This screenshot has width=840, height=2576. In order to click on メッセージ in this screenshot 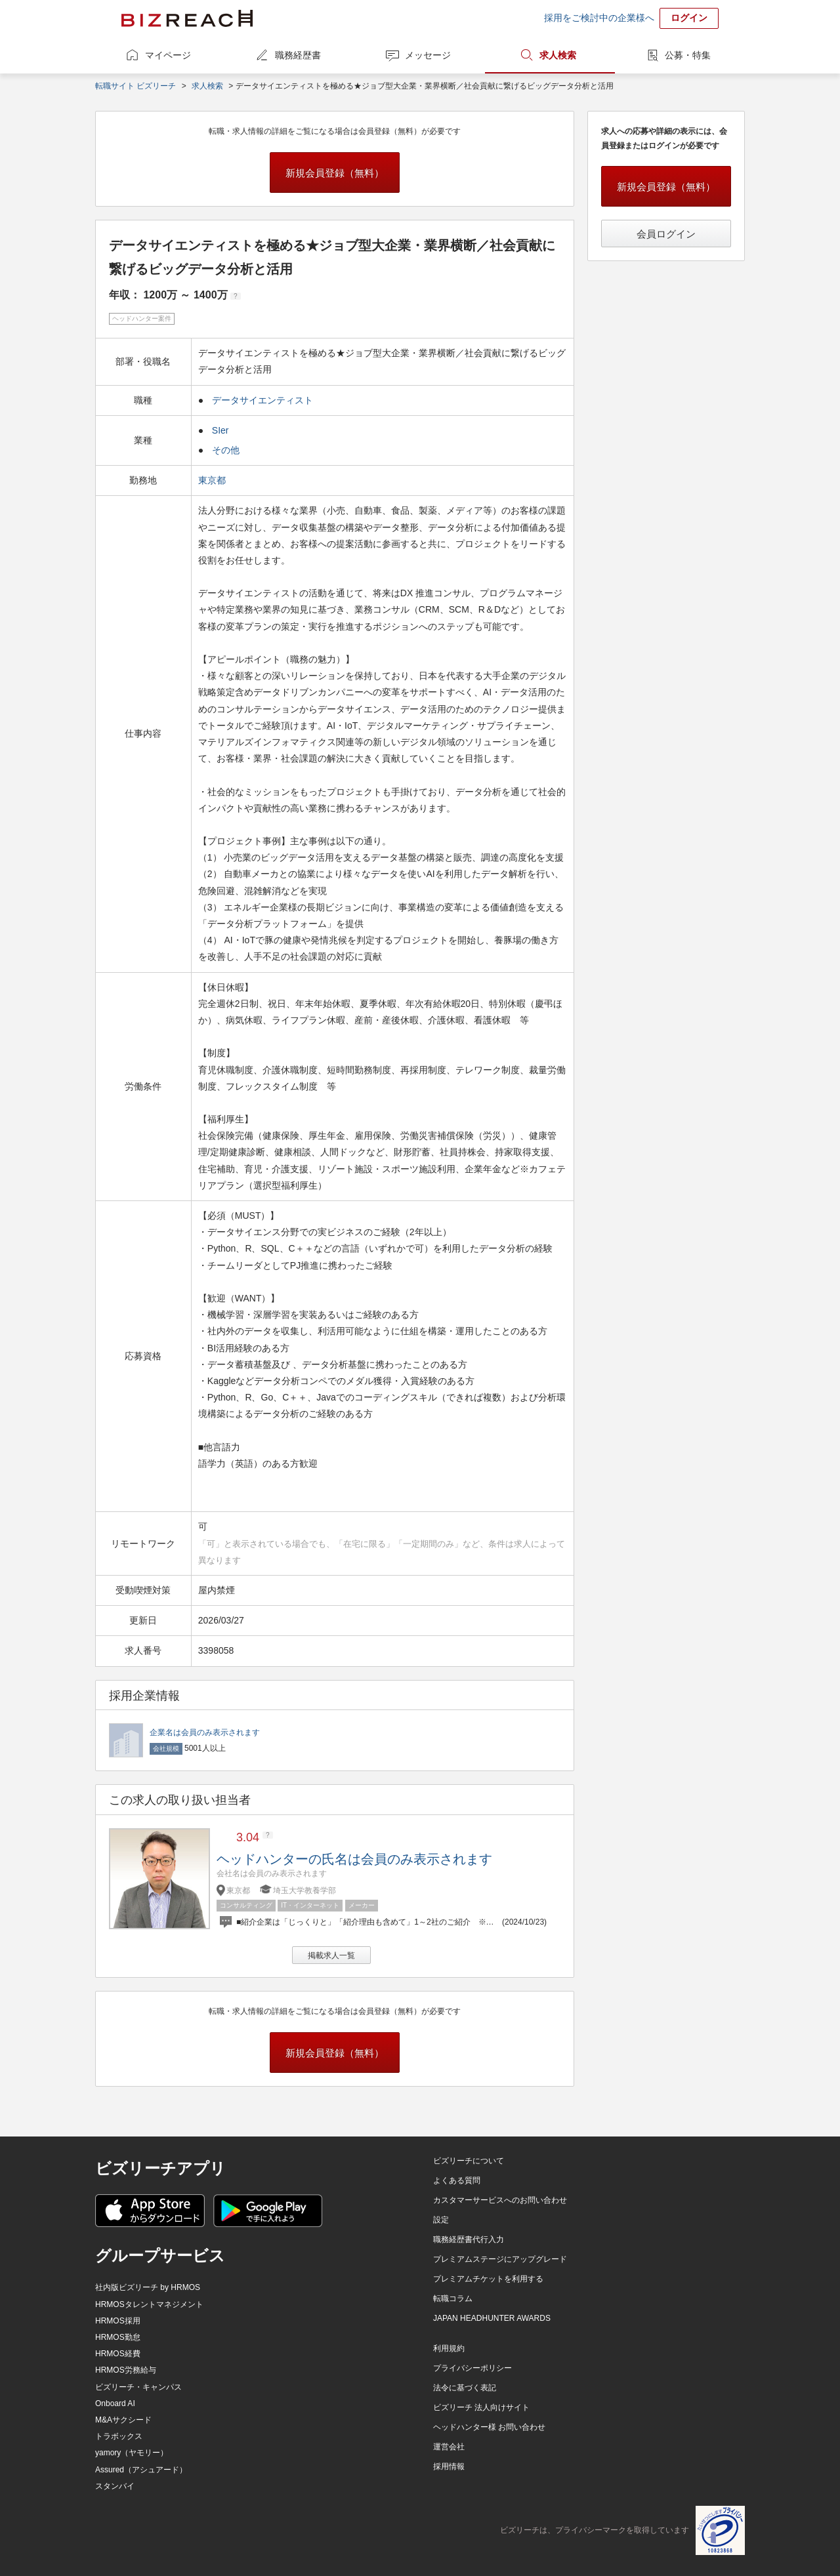, I will do `click(428, 55)`.